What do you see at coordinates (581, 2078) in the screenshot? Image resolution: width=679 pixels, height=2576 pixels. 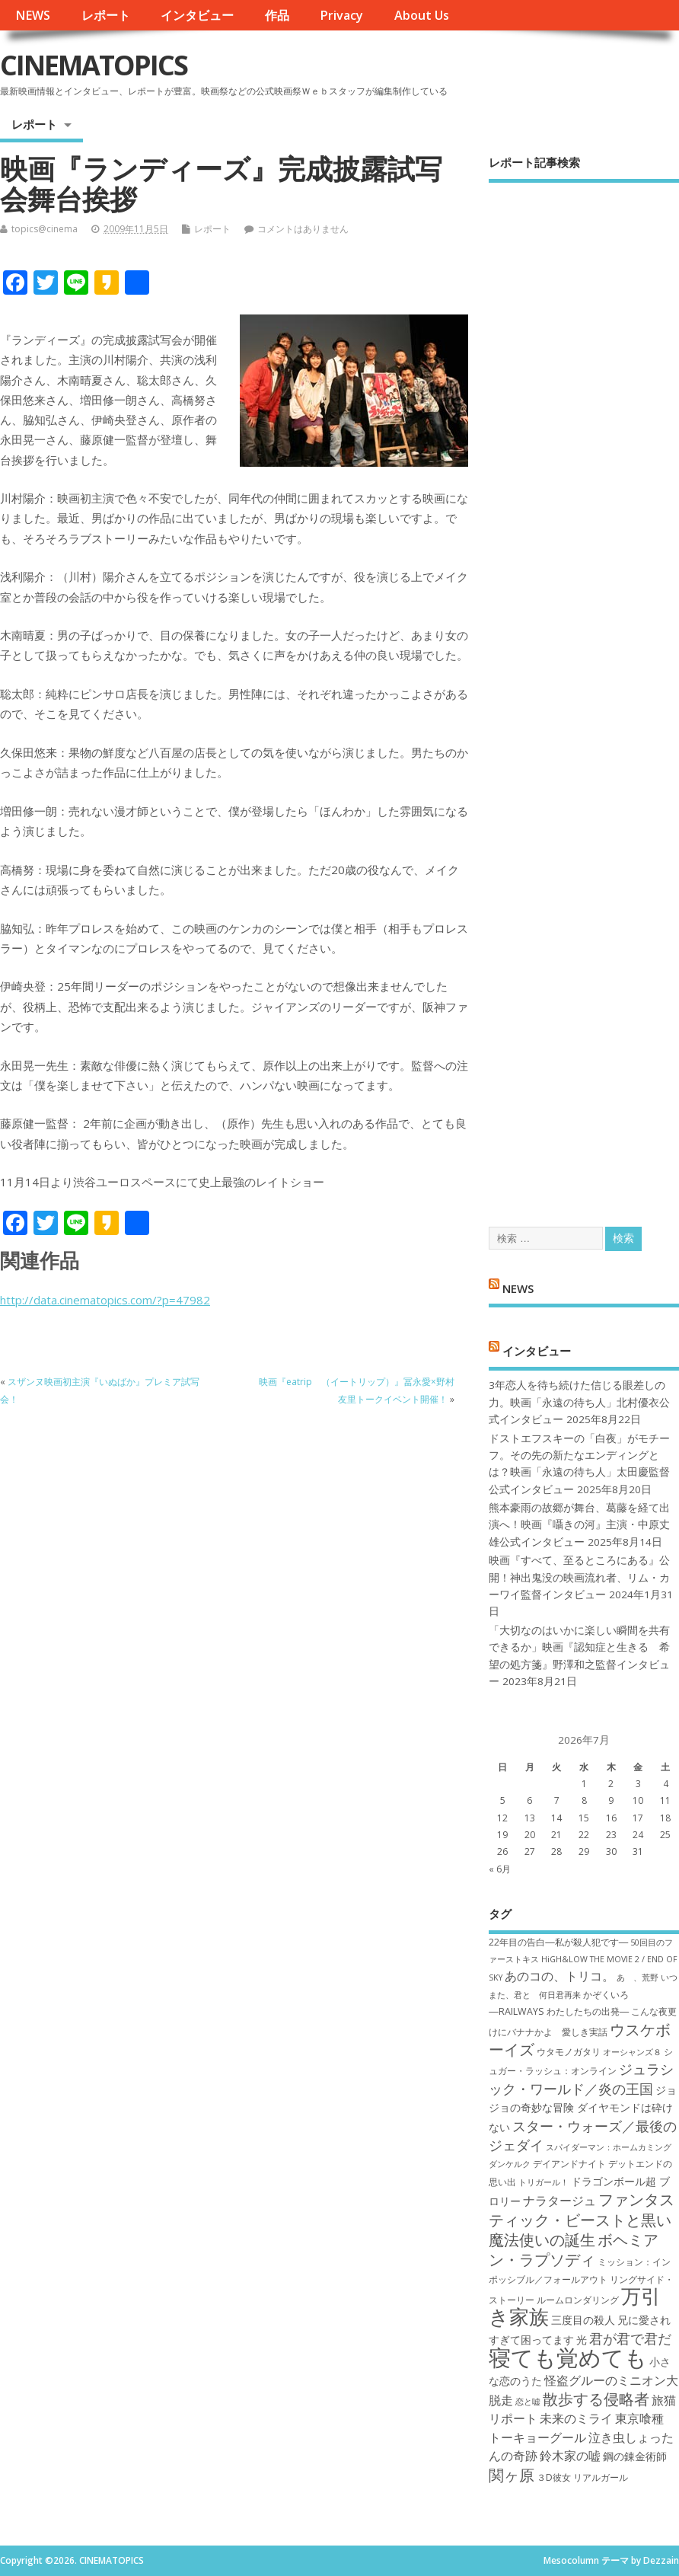 I see `ジュラシック・ワールド／炎の王国 [ジュラシック・ワールド／炎の王国 (10個の項目)]` at bounding box center [581, 2078].